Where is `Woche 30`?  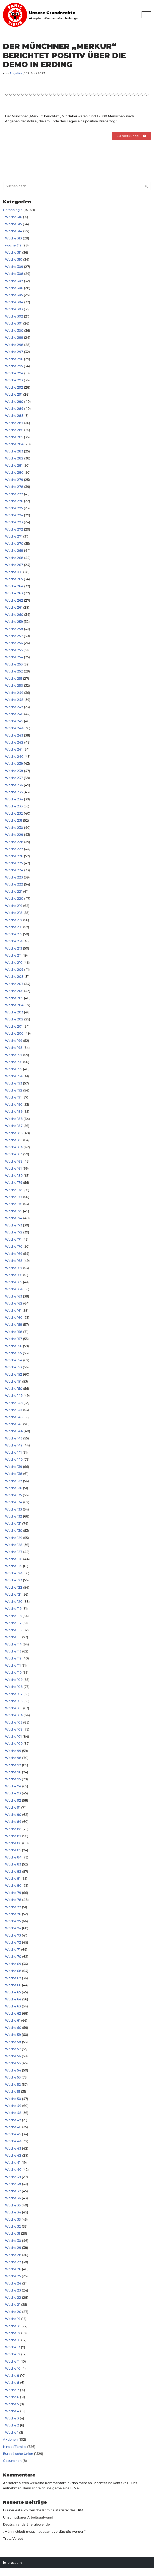
Woche 30 is located at coordinates (13, 2248).